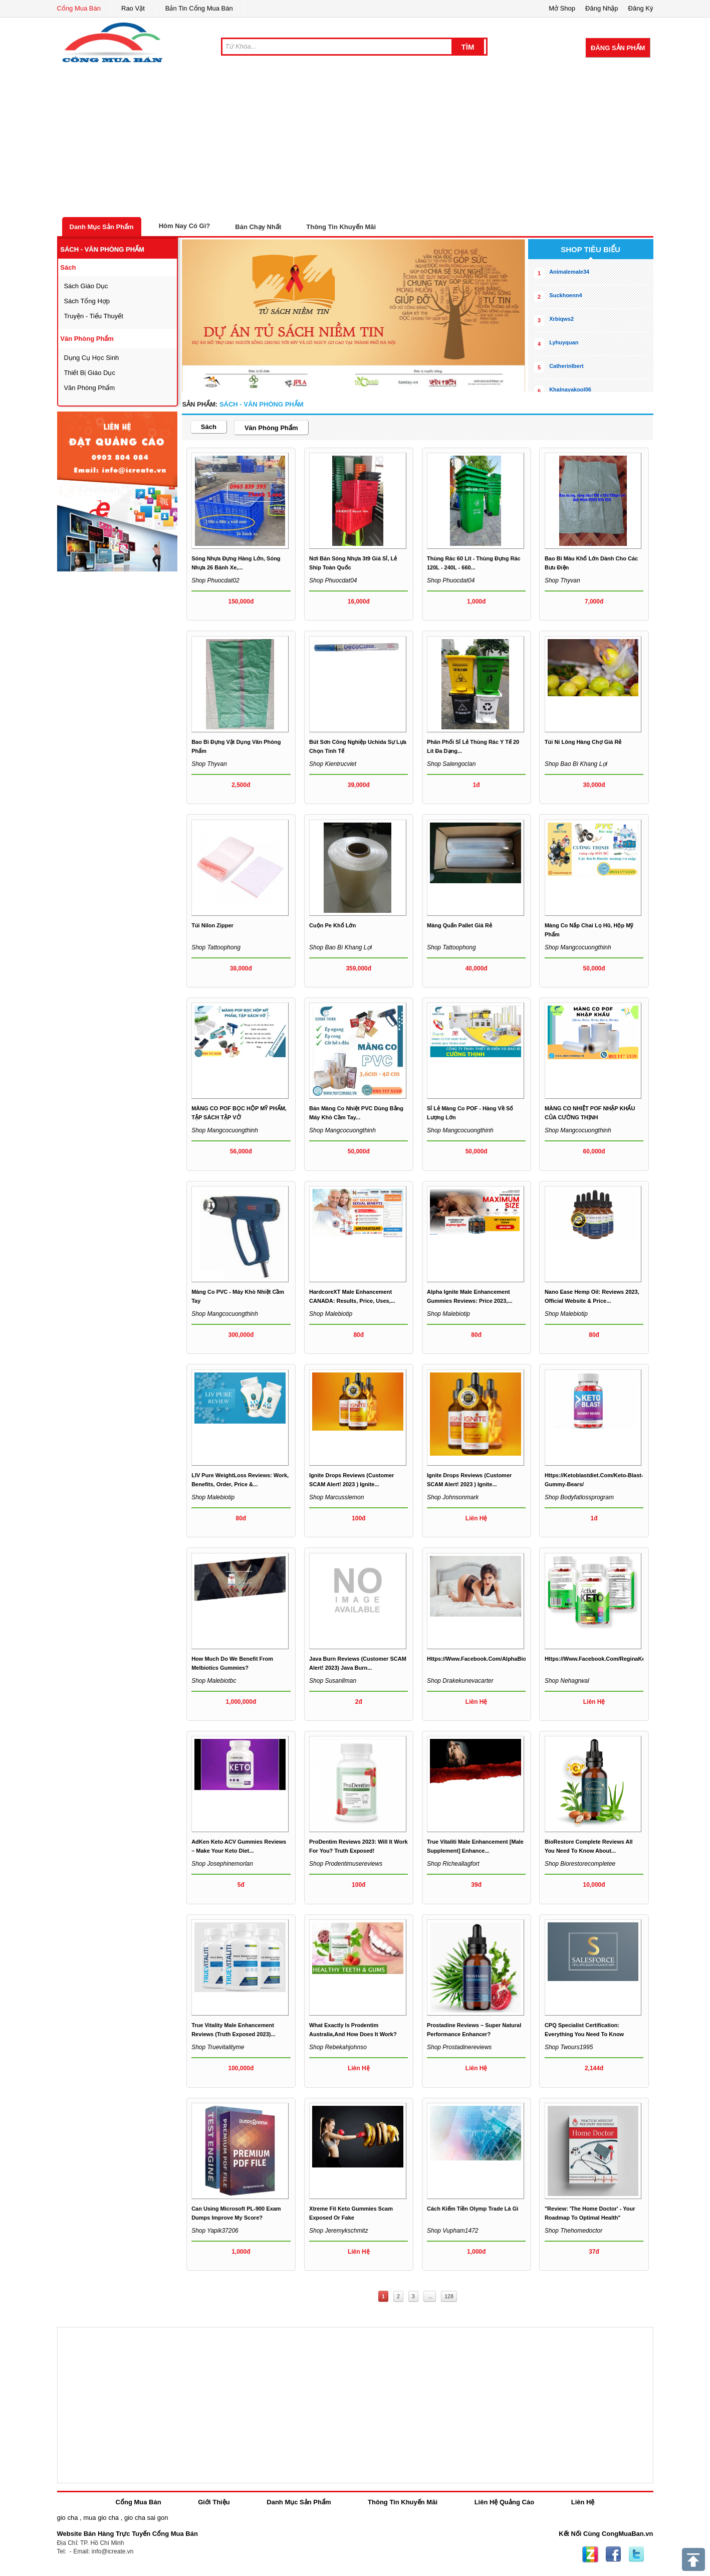 The image size is (710, 2576). Describe the element at coordinates (338, 2047) in the screenshot. I see `Shop rebekahjohnso` at that location.